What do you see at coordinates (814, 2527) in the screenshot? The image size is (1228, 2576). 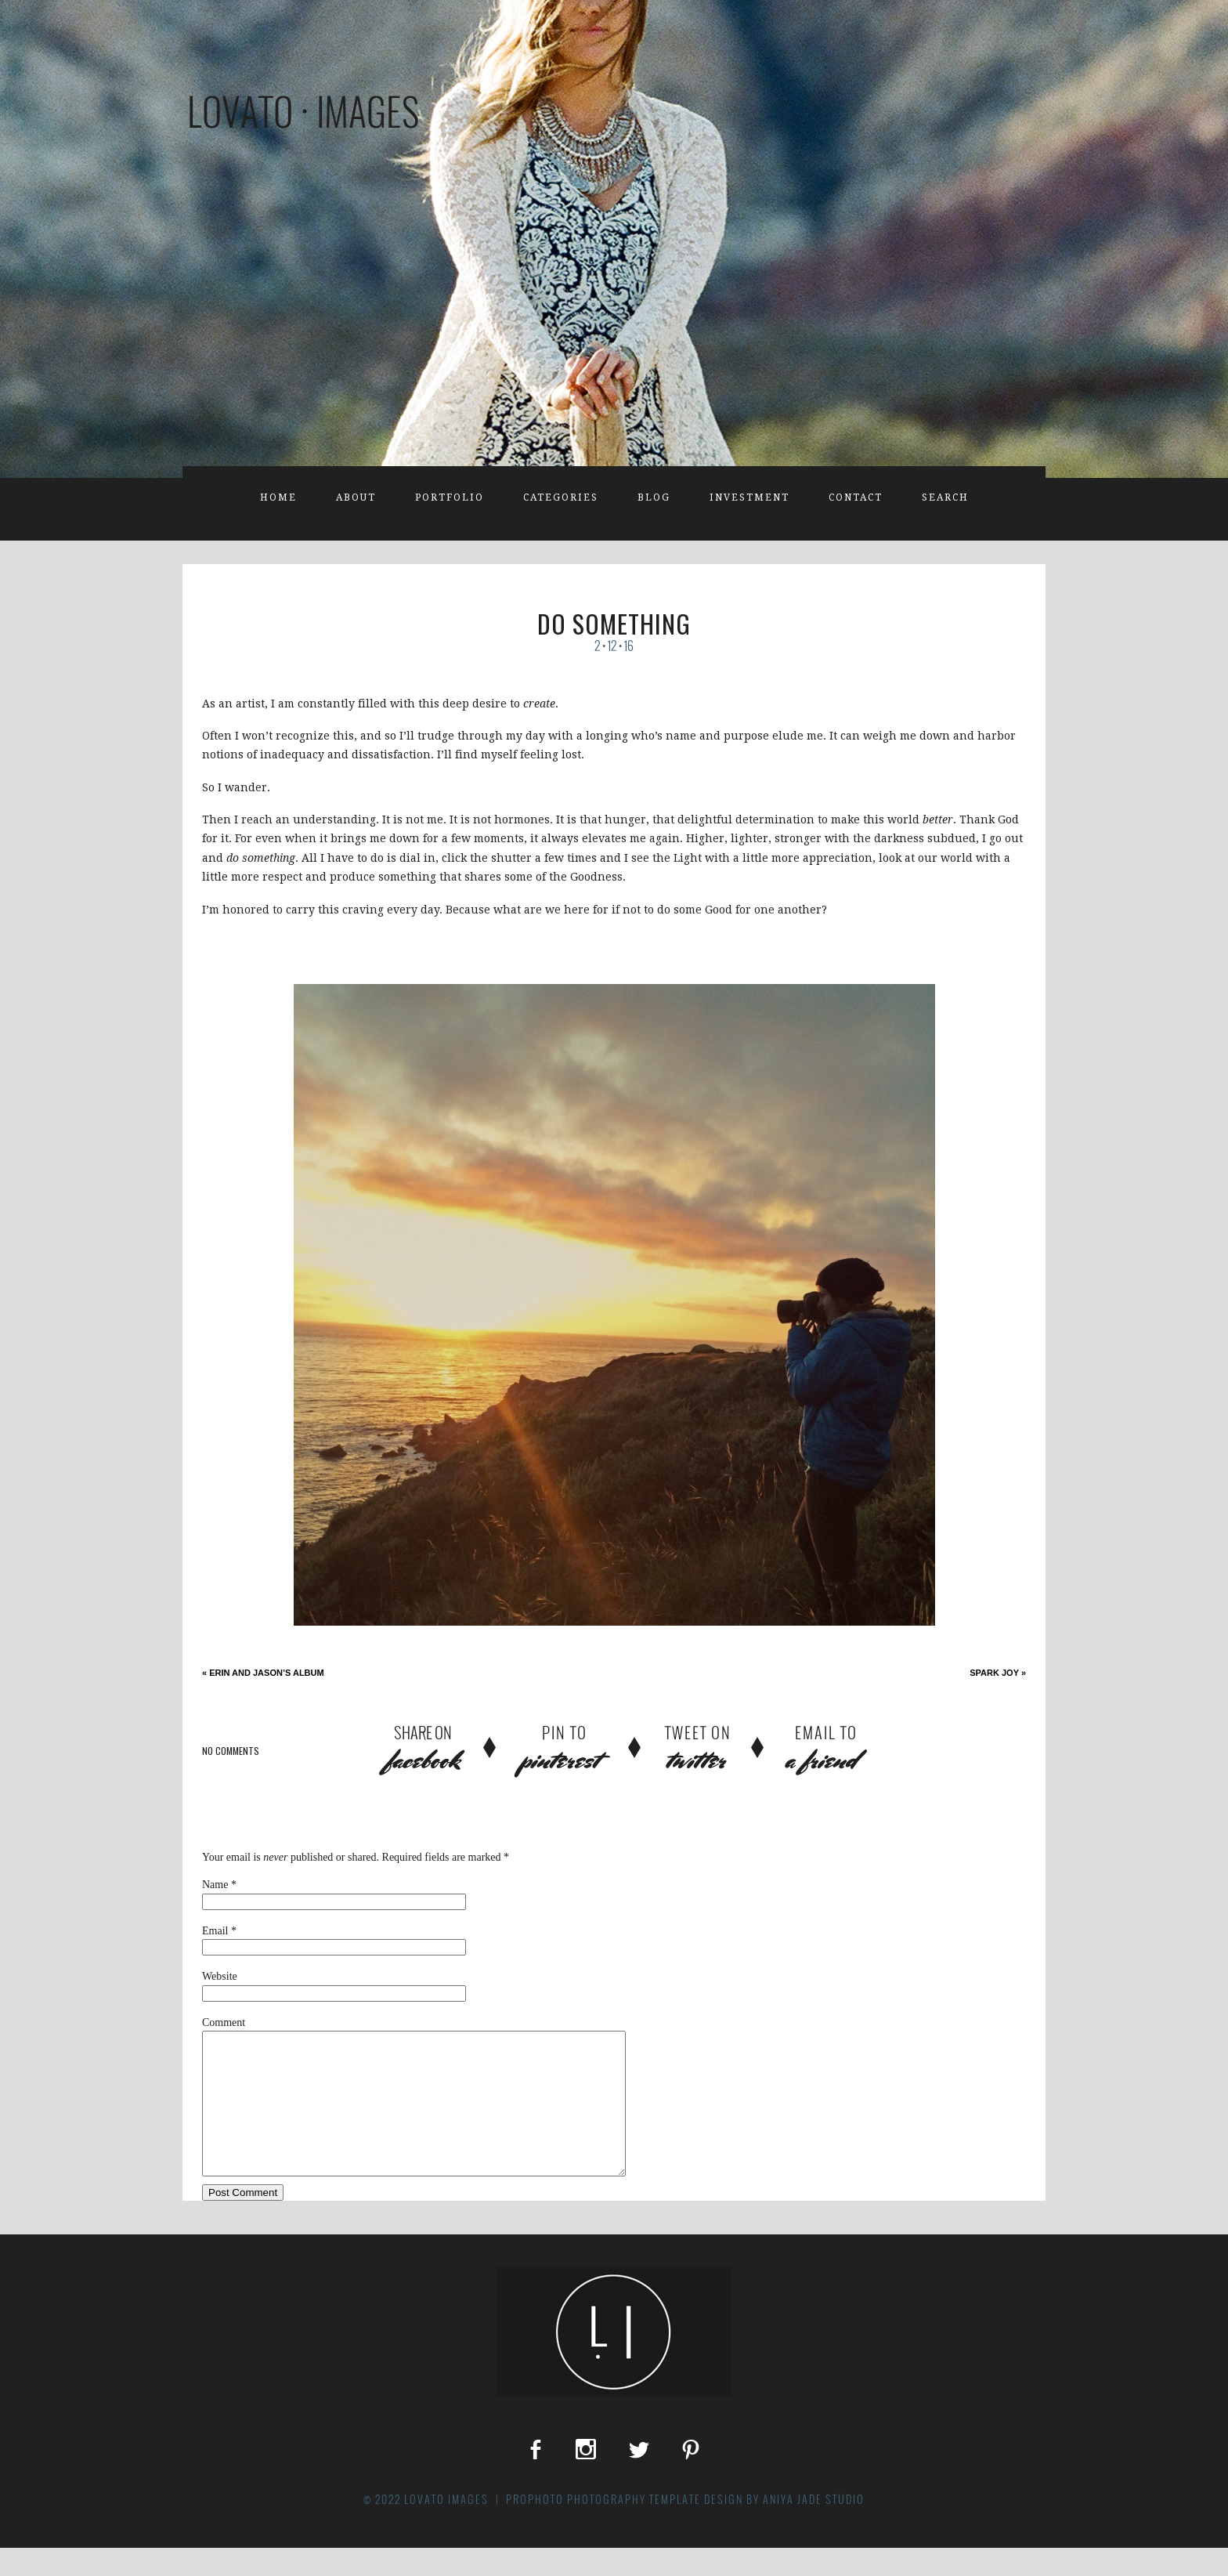 I see `Aniya Jade Studio` at bounding box center [814, 2527].